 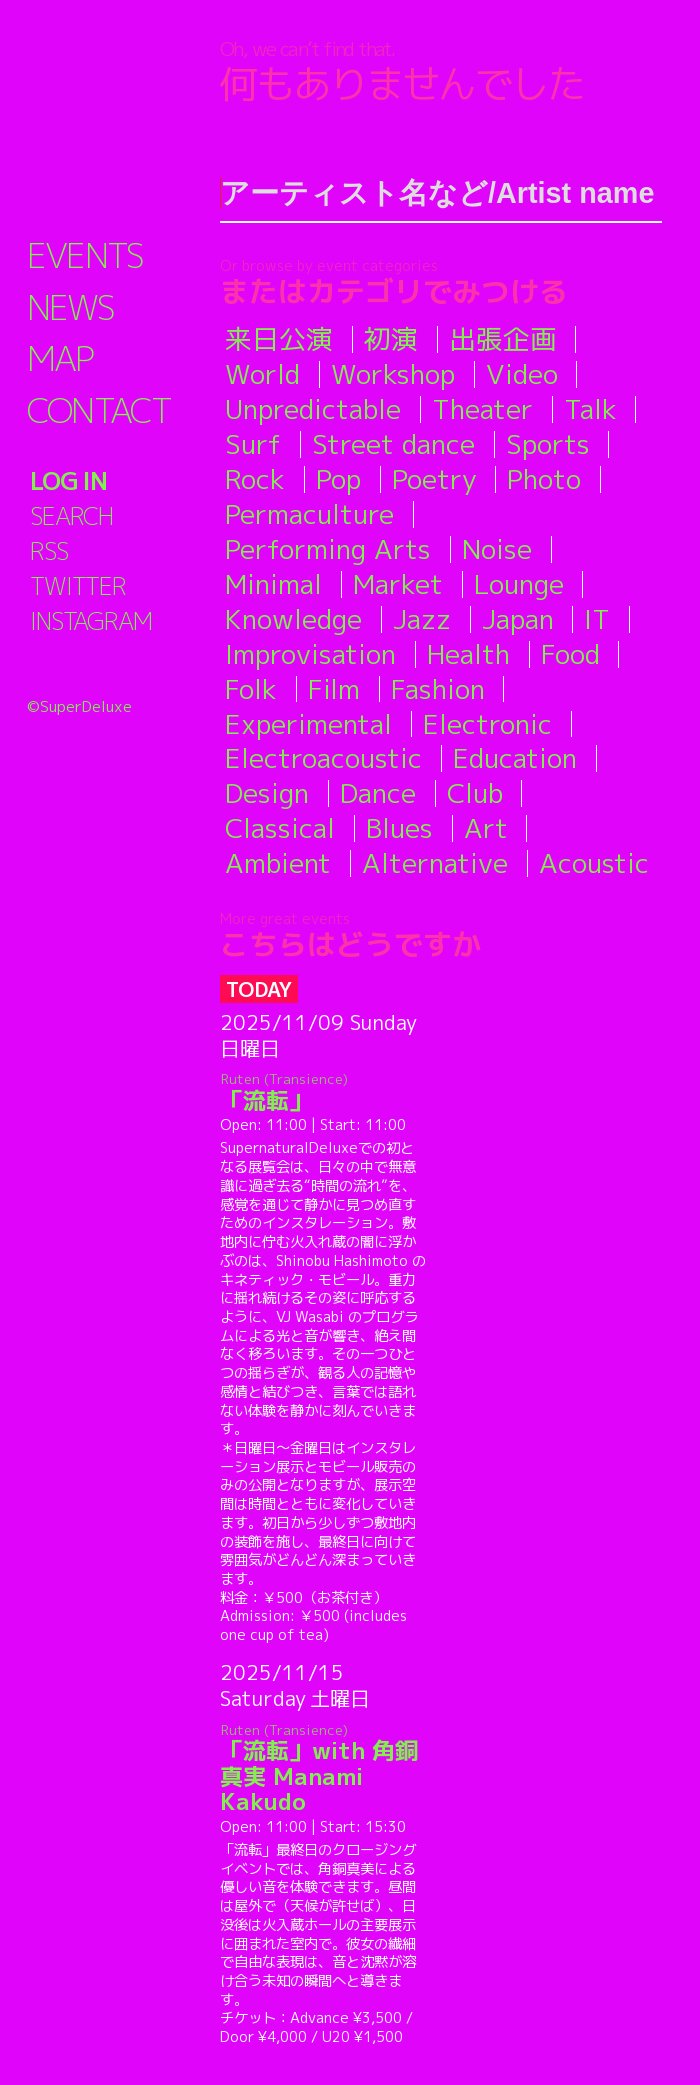 What do you see at coordinates (519, 584) in the screenshot?
I see `Lounge` at bounding box center [519, 584].